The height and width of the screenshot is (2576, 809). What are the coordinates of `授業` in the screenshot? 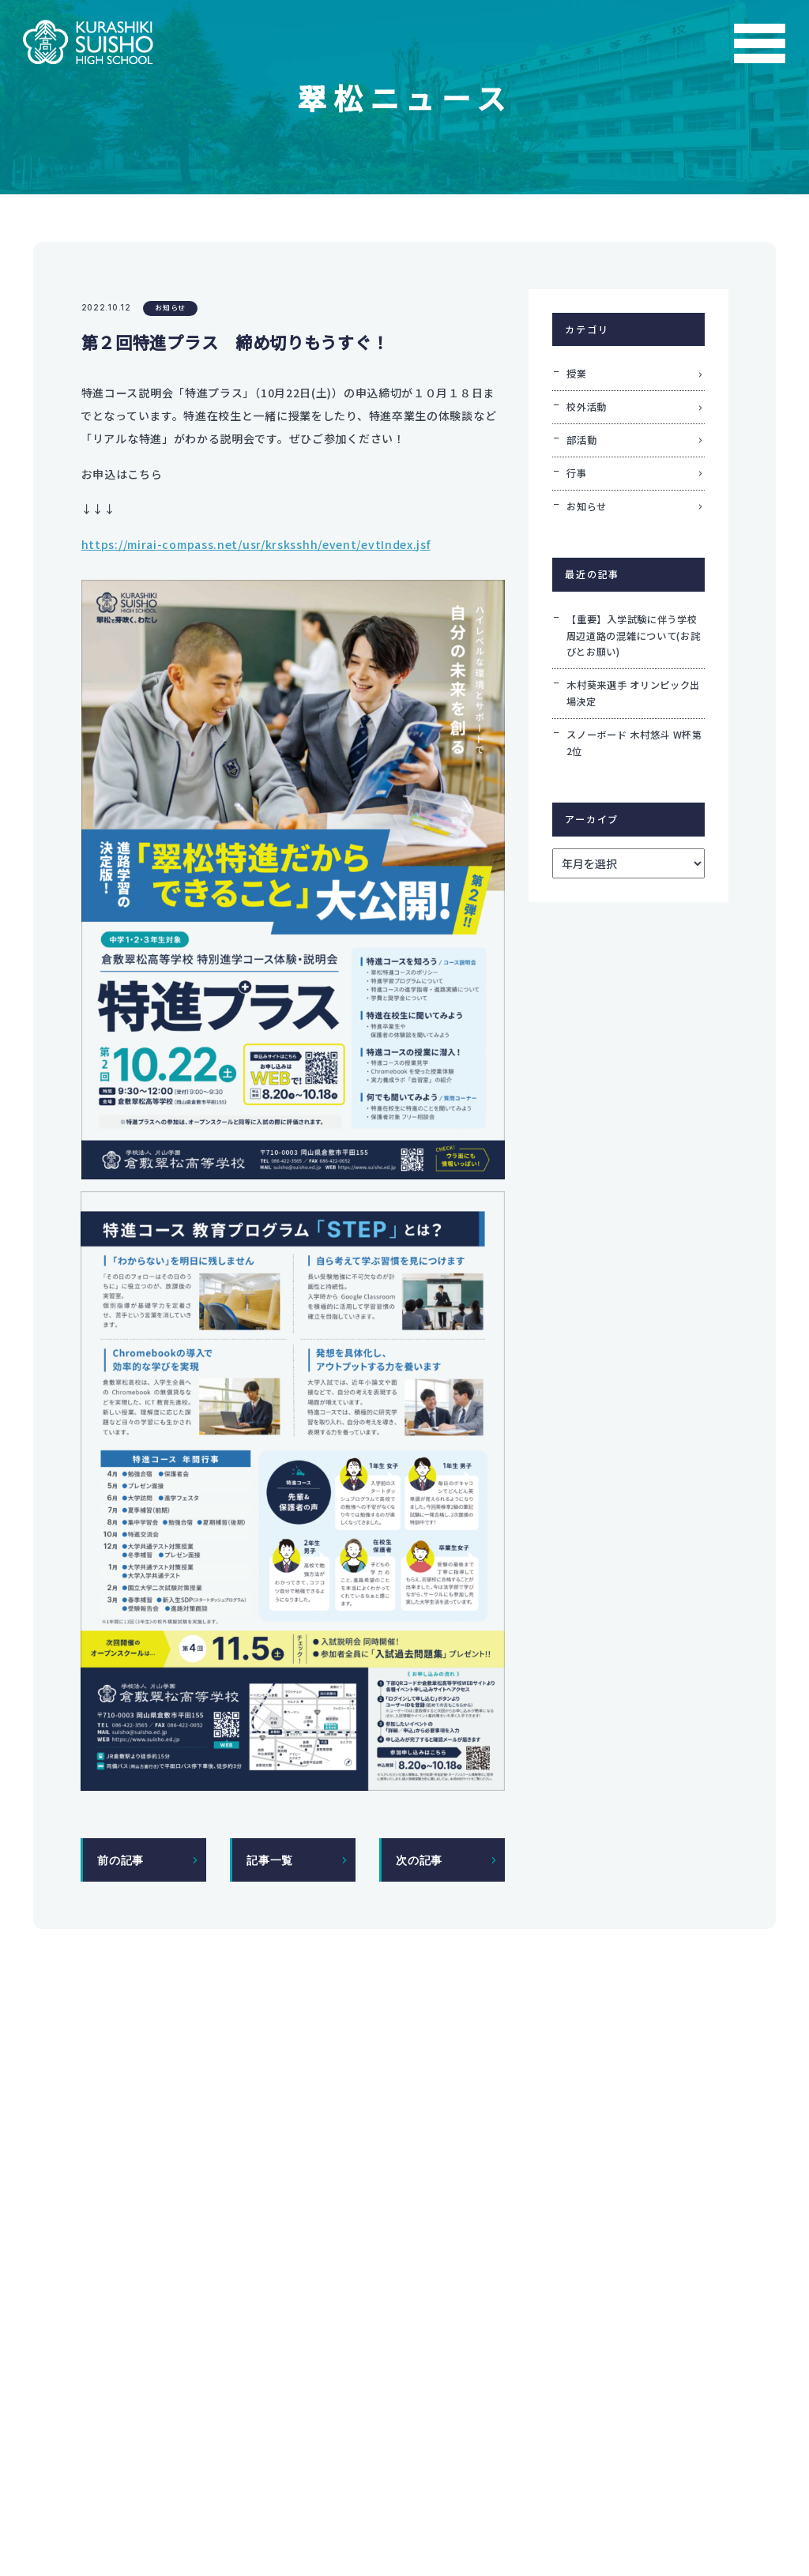 It's located at (576, 374).